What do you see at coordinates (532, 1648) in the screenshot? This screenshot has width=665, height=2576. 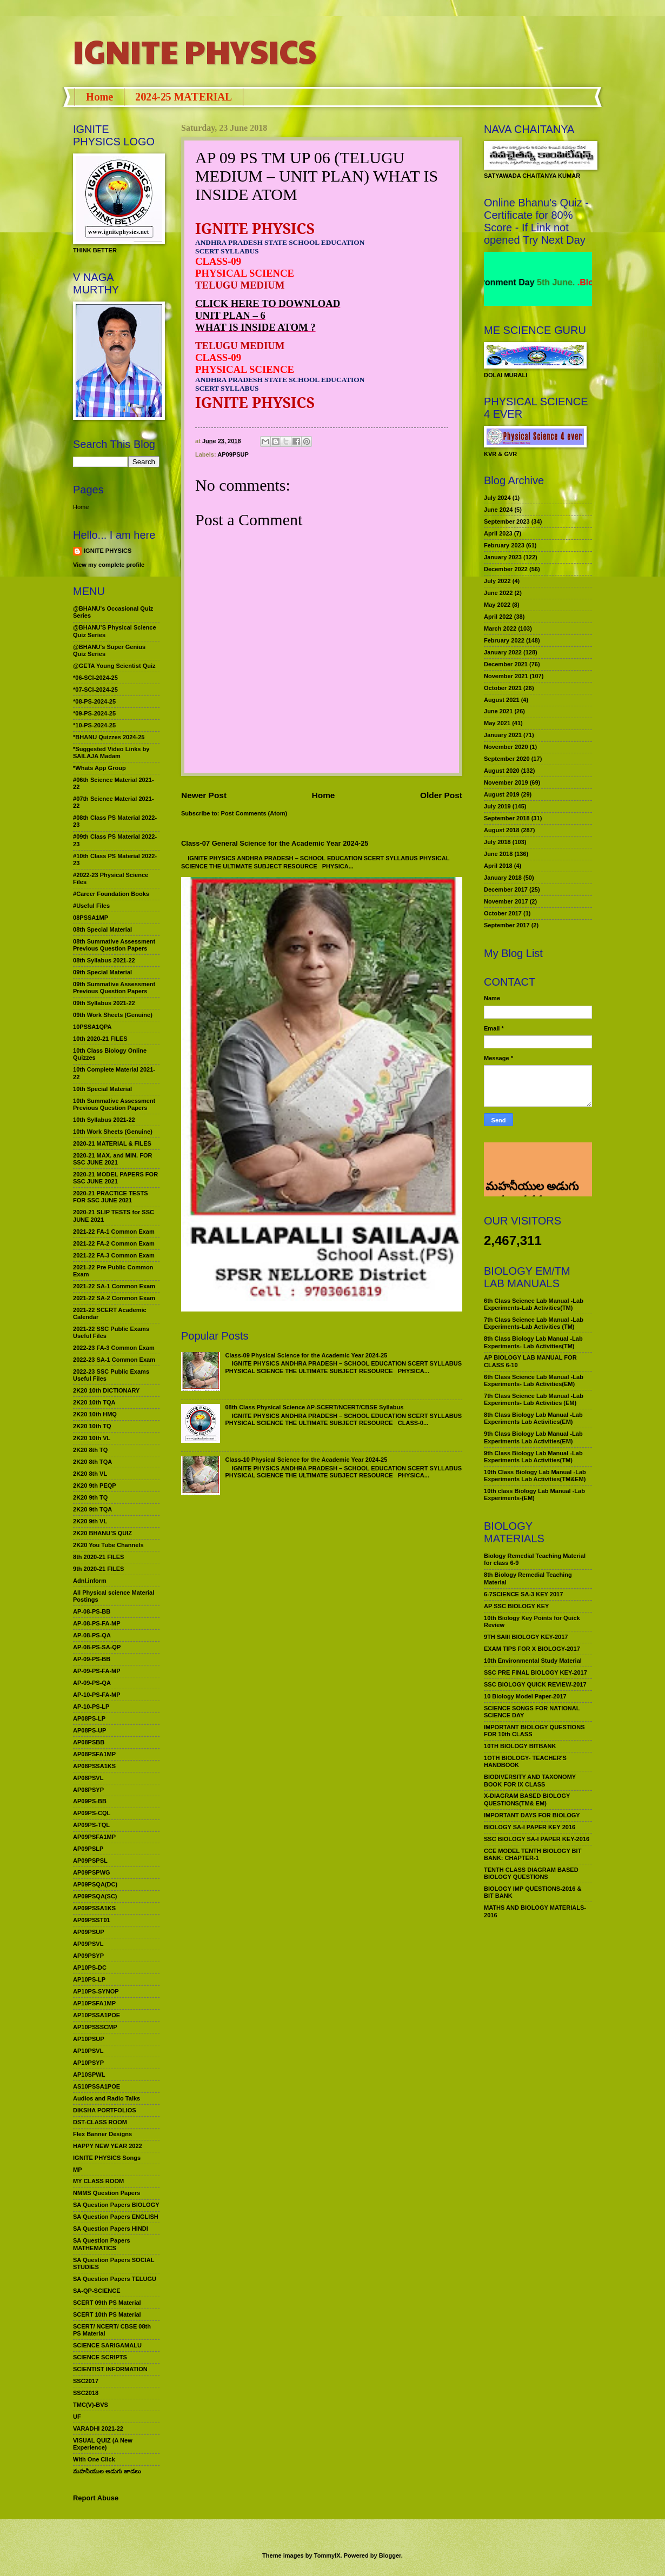 I see `EXAM TIPS FOR X BIOLOGY-2017` at bounding box center [532, 1648].